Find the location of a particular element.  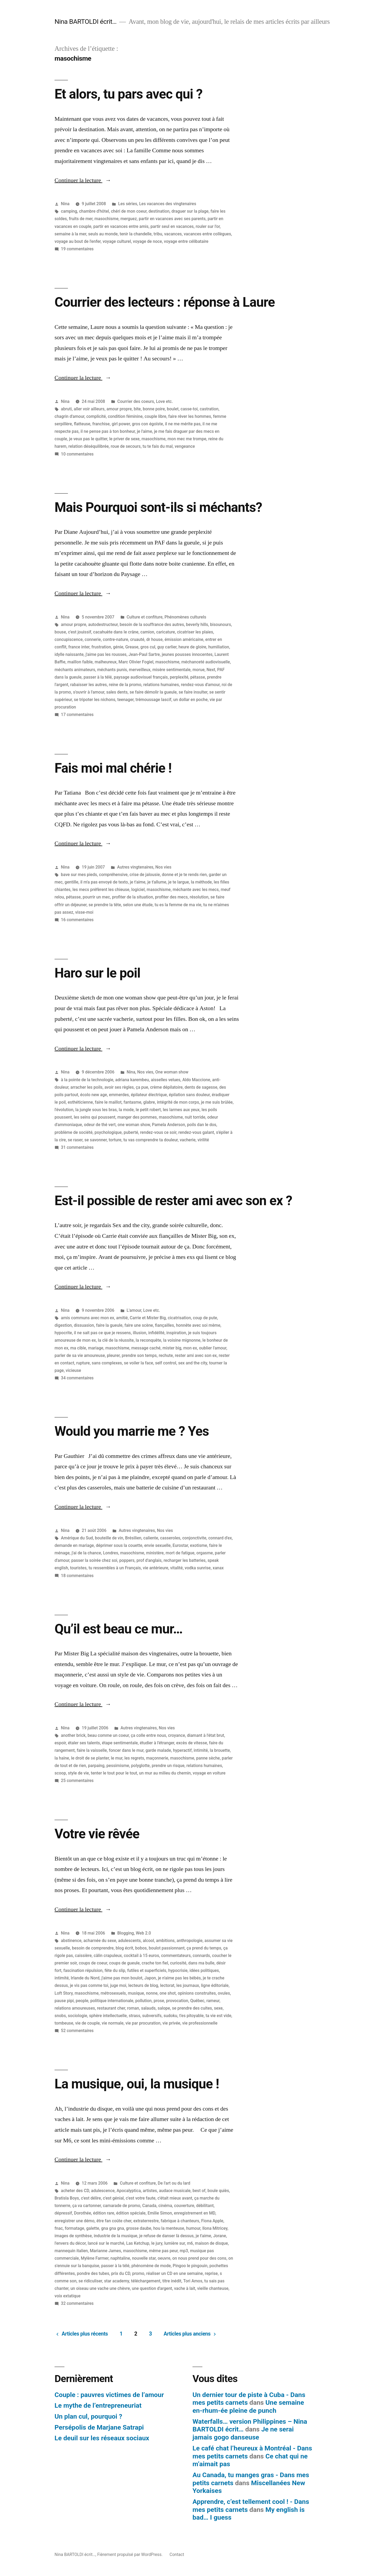

panne sèche is located at coordinates (208, 1758).